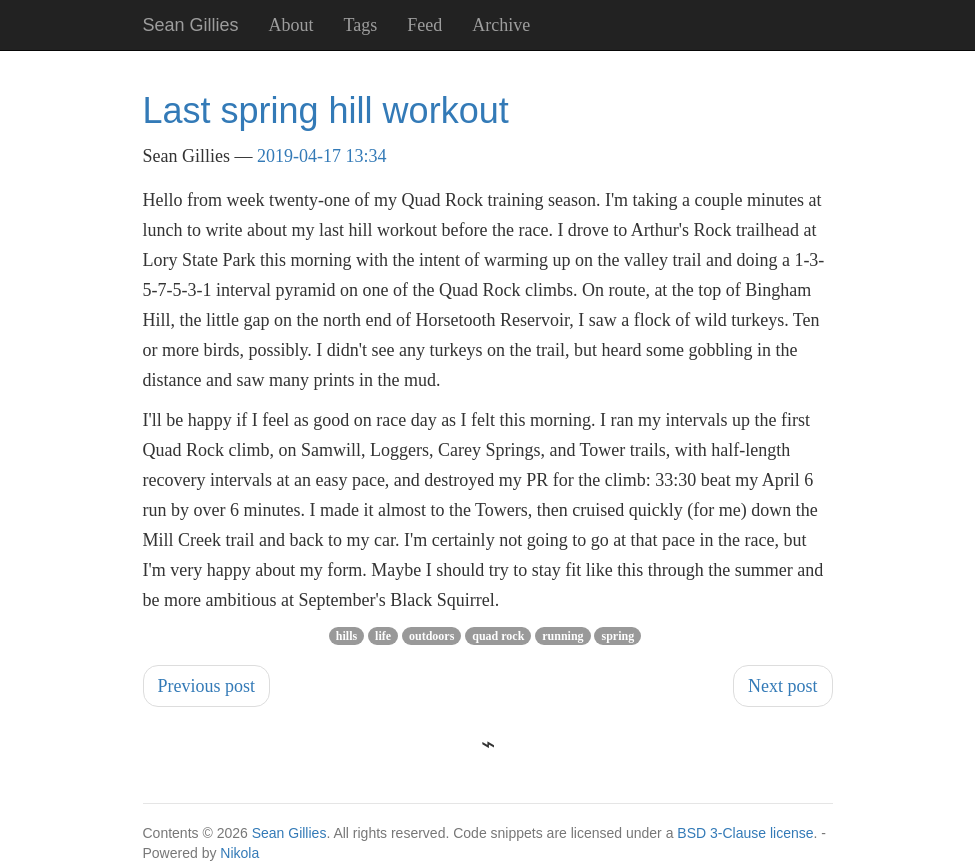  Describe the element at coordinates (617, 636) in the screenshot. I see `spring` at that location.